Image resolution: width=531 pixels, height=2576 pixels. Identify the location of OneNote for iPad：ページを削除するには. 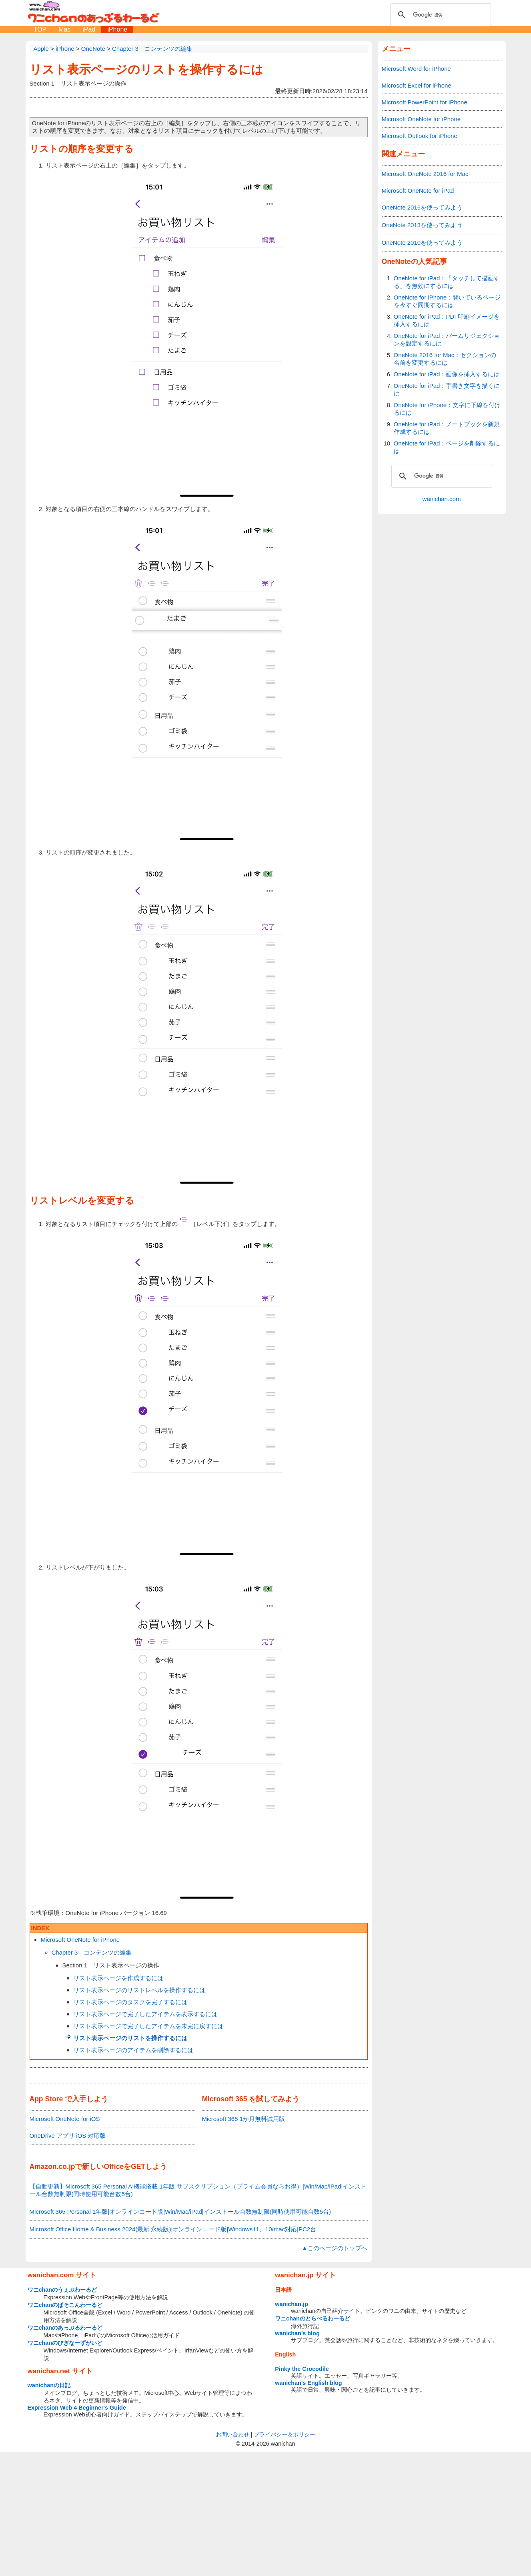
(447, 447).